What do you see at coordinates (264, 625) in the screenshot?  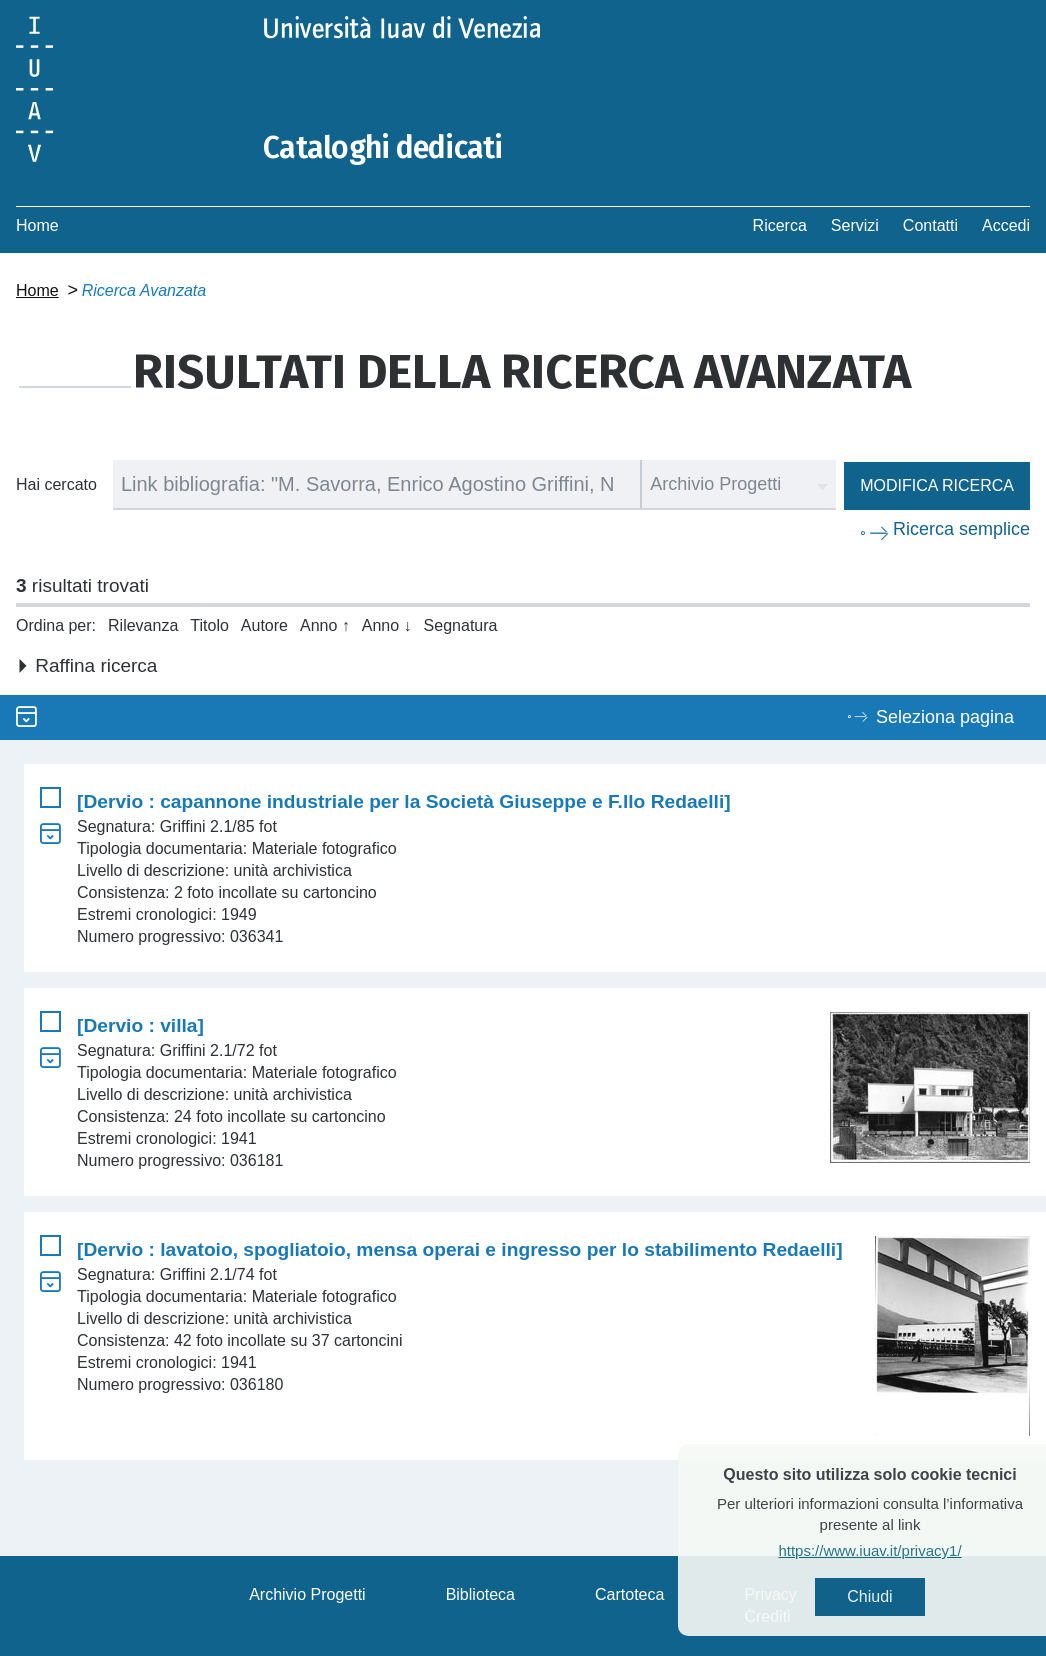 I see `Autore` at bounding box center [264, 625].